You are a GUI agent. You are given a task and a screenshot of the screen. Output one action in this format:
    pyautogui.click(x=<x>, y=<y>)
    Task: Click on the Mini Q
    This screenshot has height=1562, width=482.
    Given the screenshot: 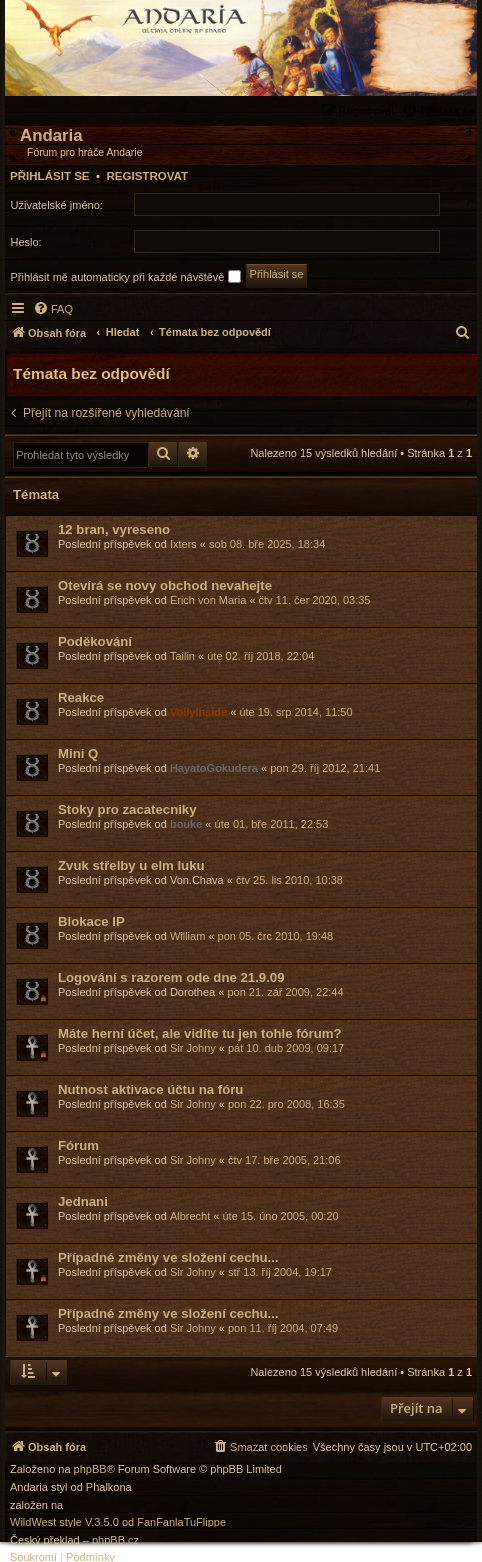 What is the action you would take?
    pyautogui.click(x=78, y=753)
    